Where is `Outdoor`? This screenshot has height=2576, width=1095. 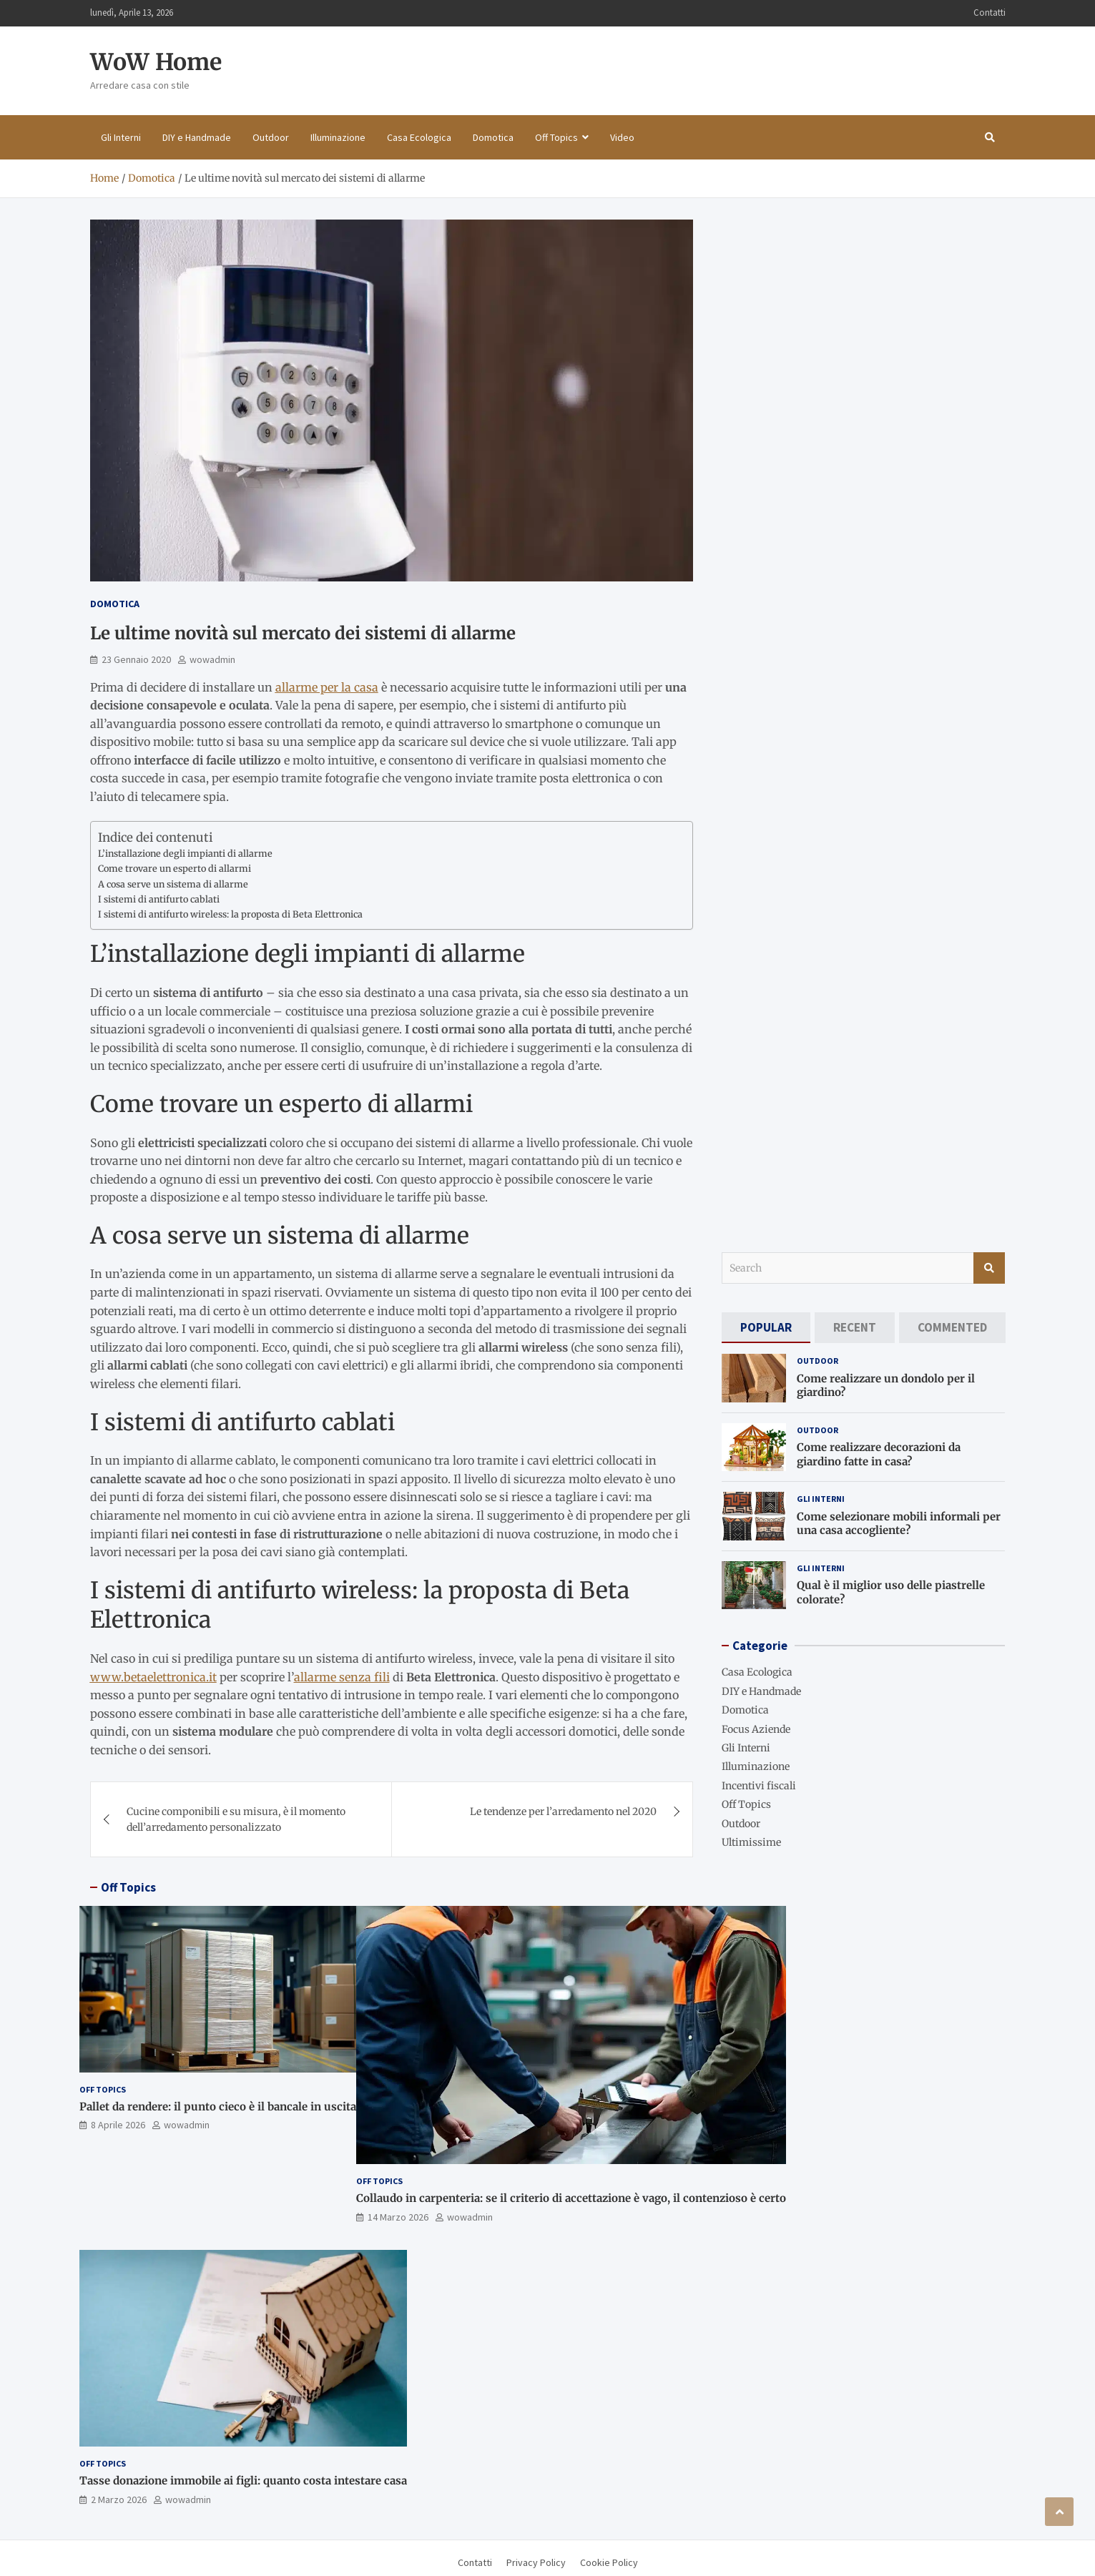 Outdoor is located at coordinates (270, 137).